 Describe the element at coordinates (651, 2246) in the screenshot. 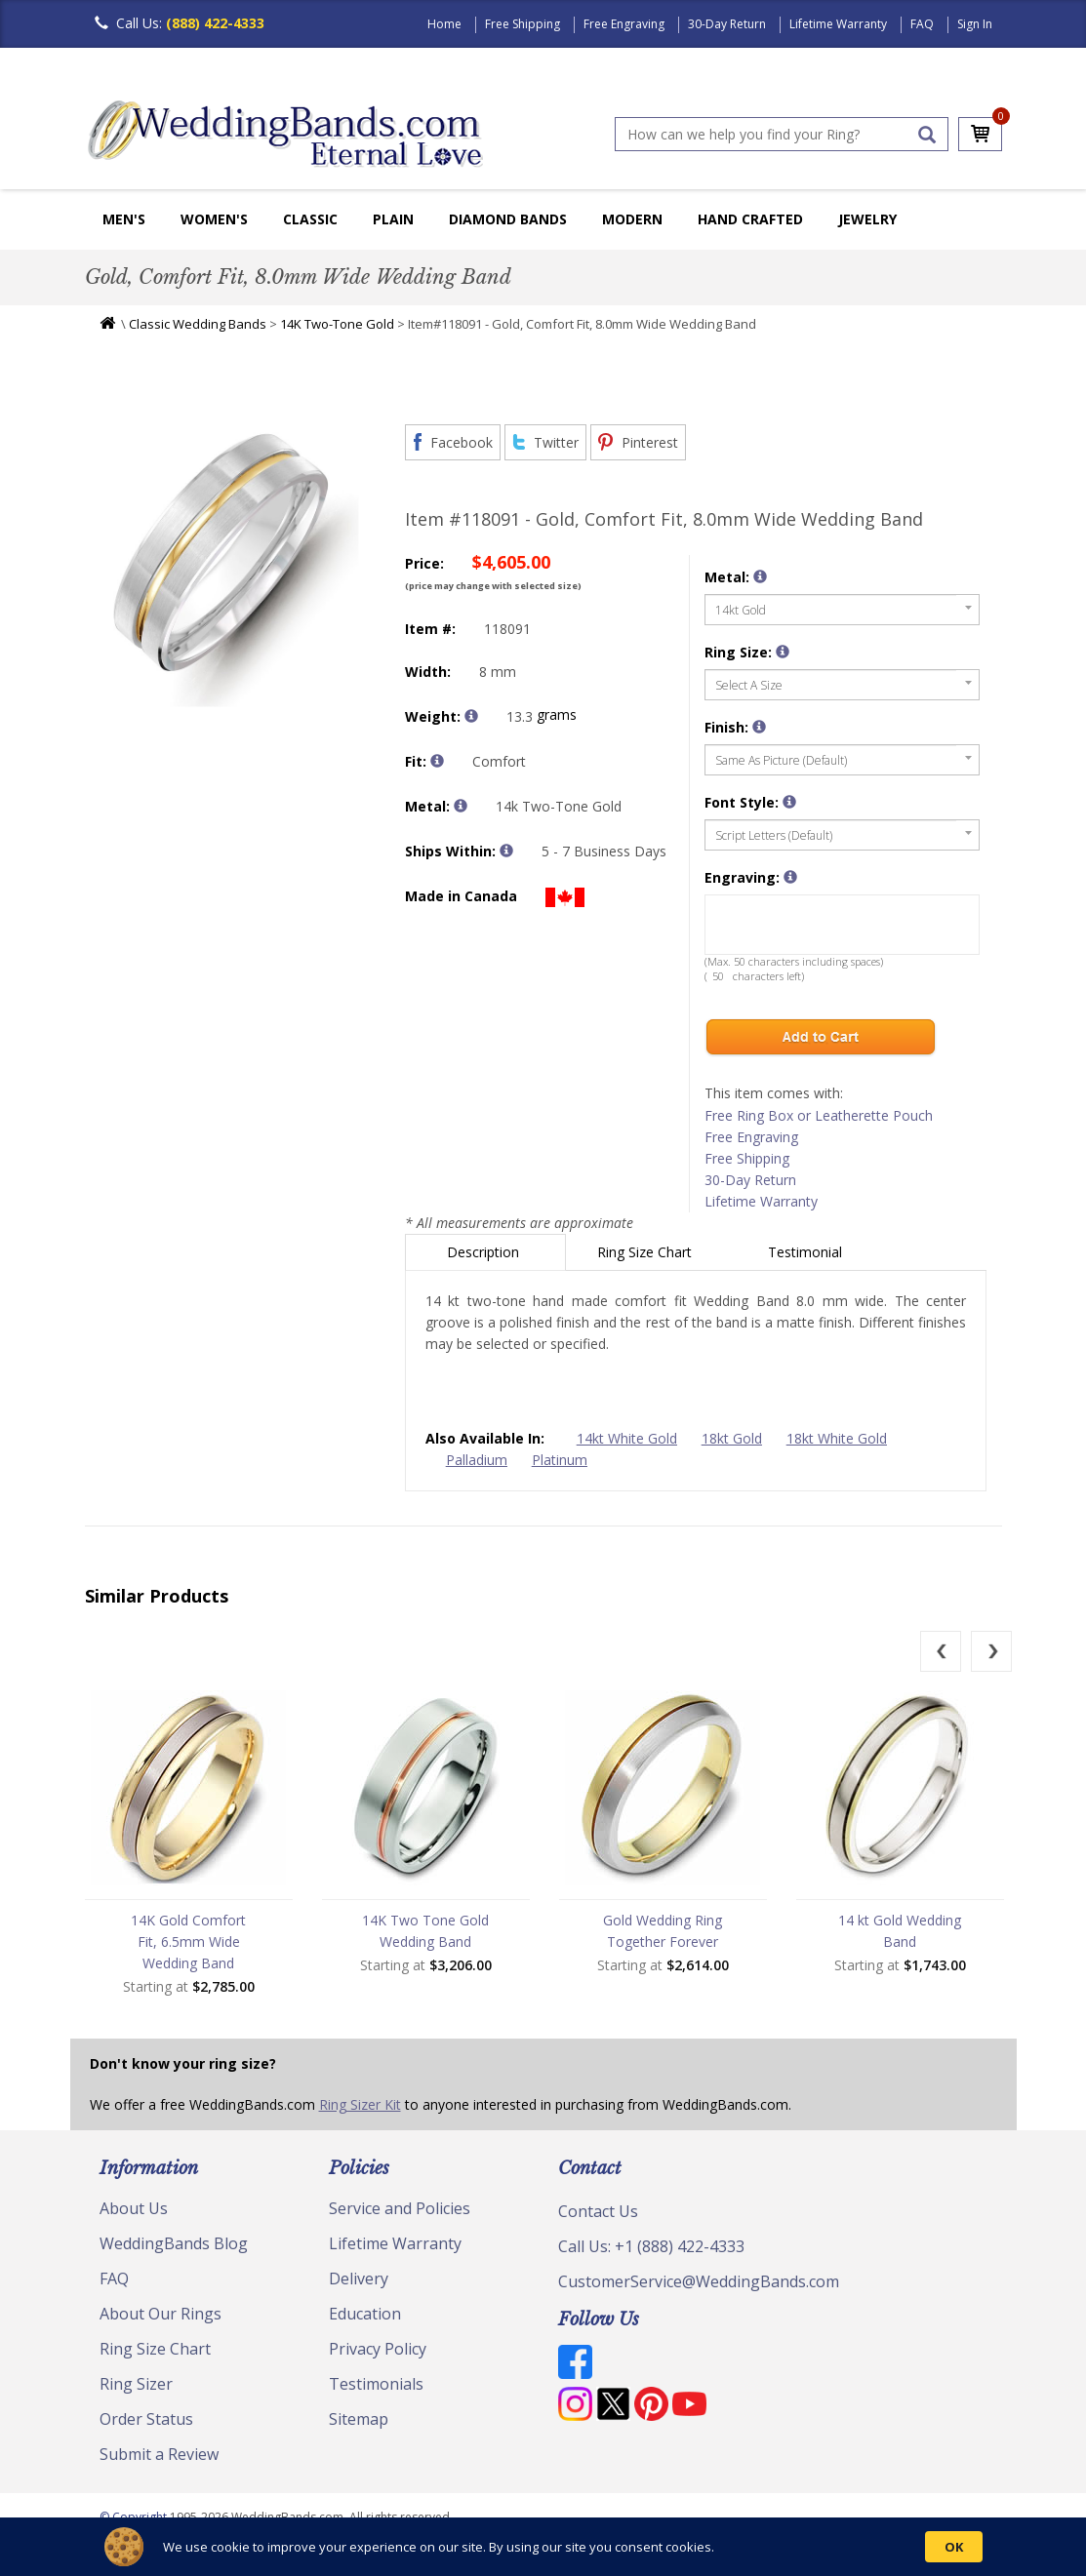

I see `Call Us: +1 (888) 422-4333` at that location.